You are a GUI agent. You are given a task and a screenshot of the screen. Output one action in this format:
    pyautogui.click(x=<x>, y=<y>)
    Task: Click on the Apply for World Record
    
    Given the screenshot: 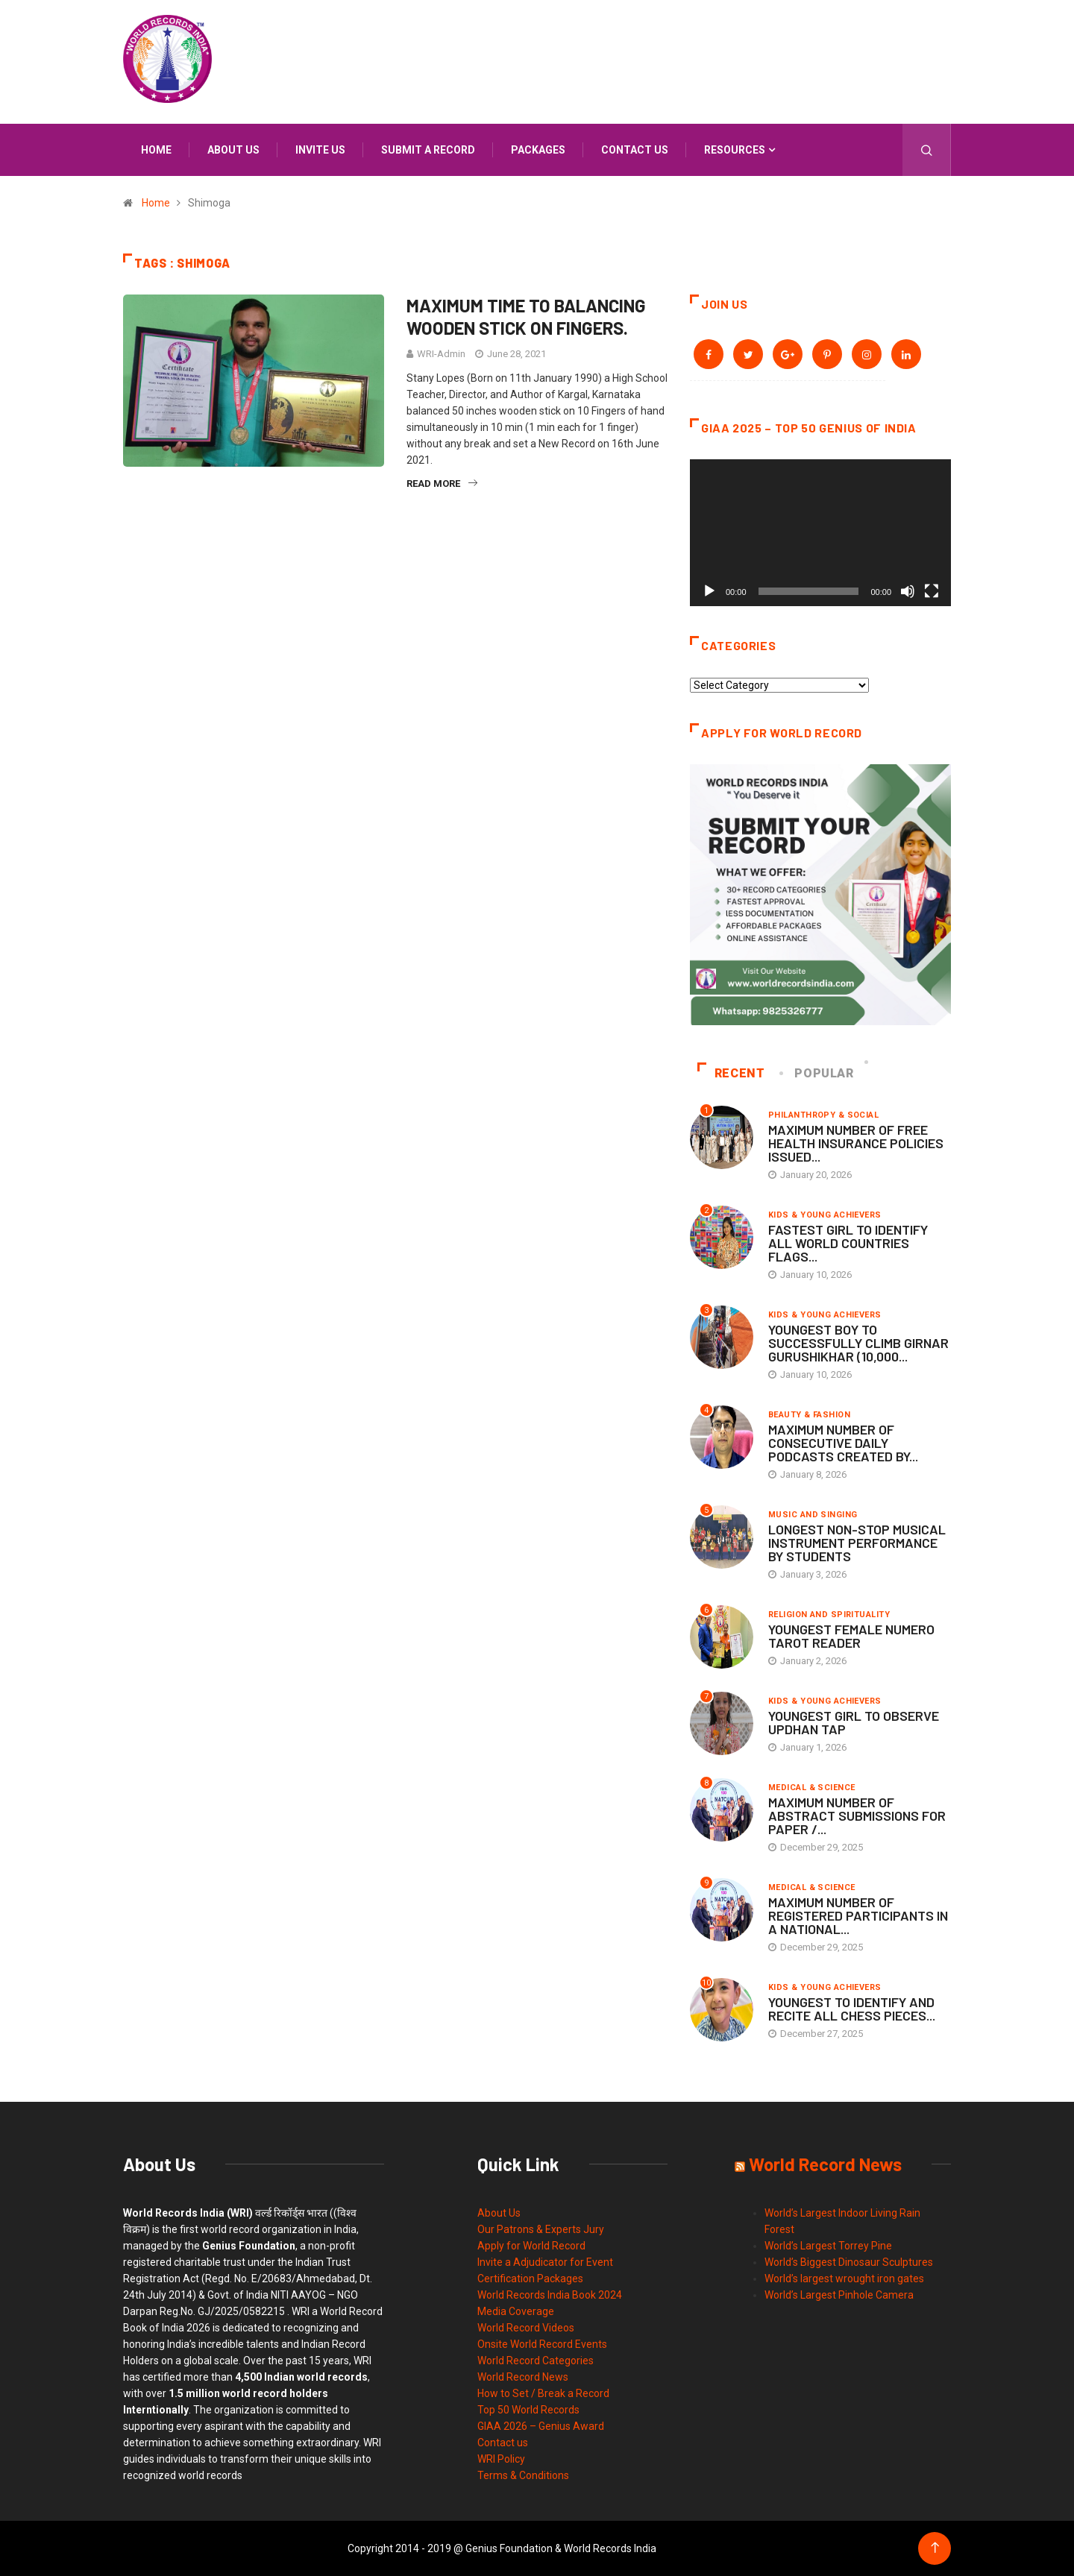 What is the action you would take?
    pyautogui.click(x=531, y=2246)
    